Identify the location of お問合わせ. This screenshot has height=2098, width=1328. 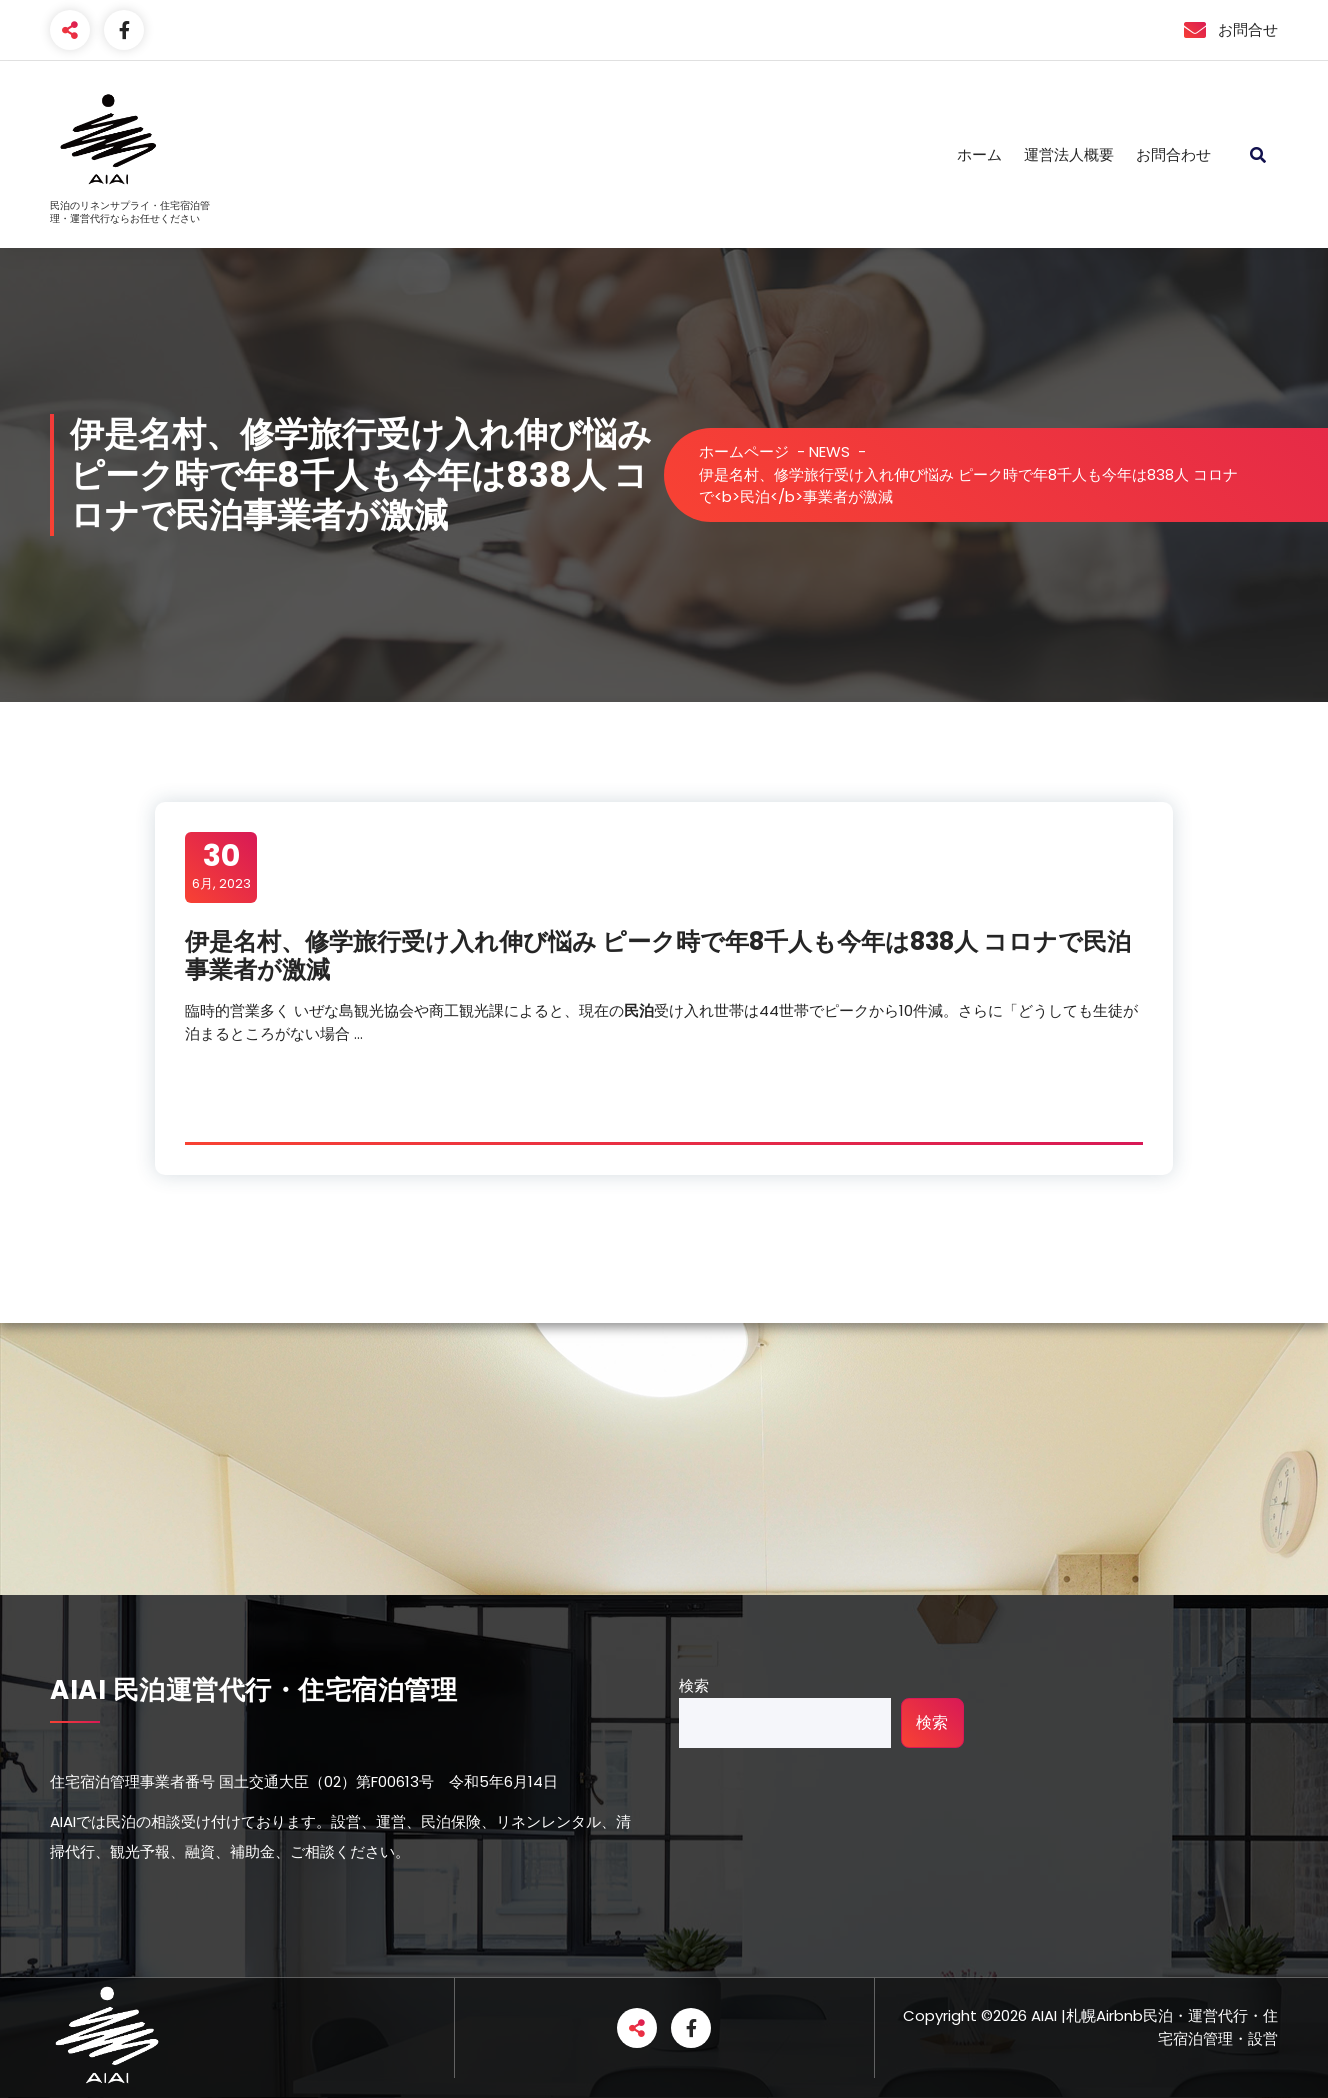
(1173, 154).